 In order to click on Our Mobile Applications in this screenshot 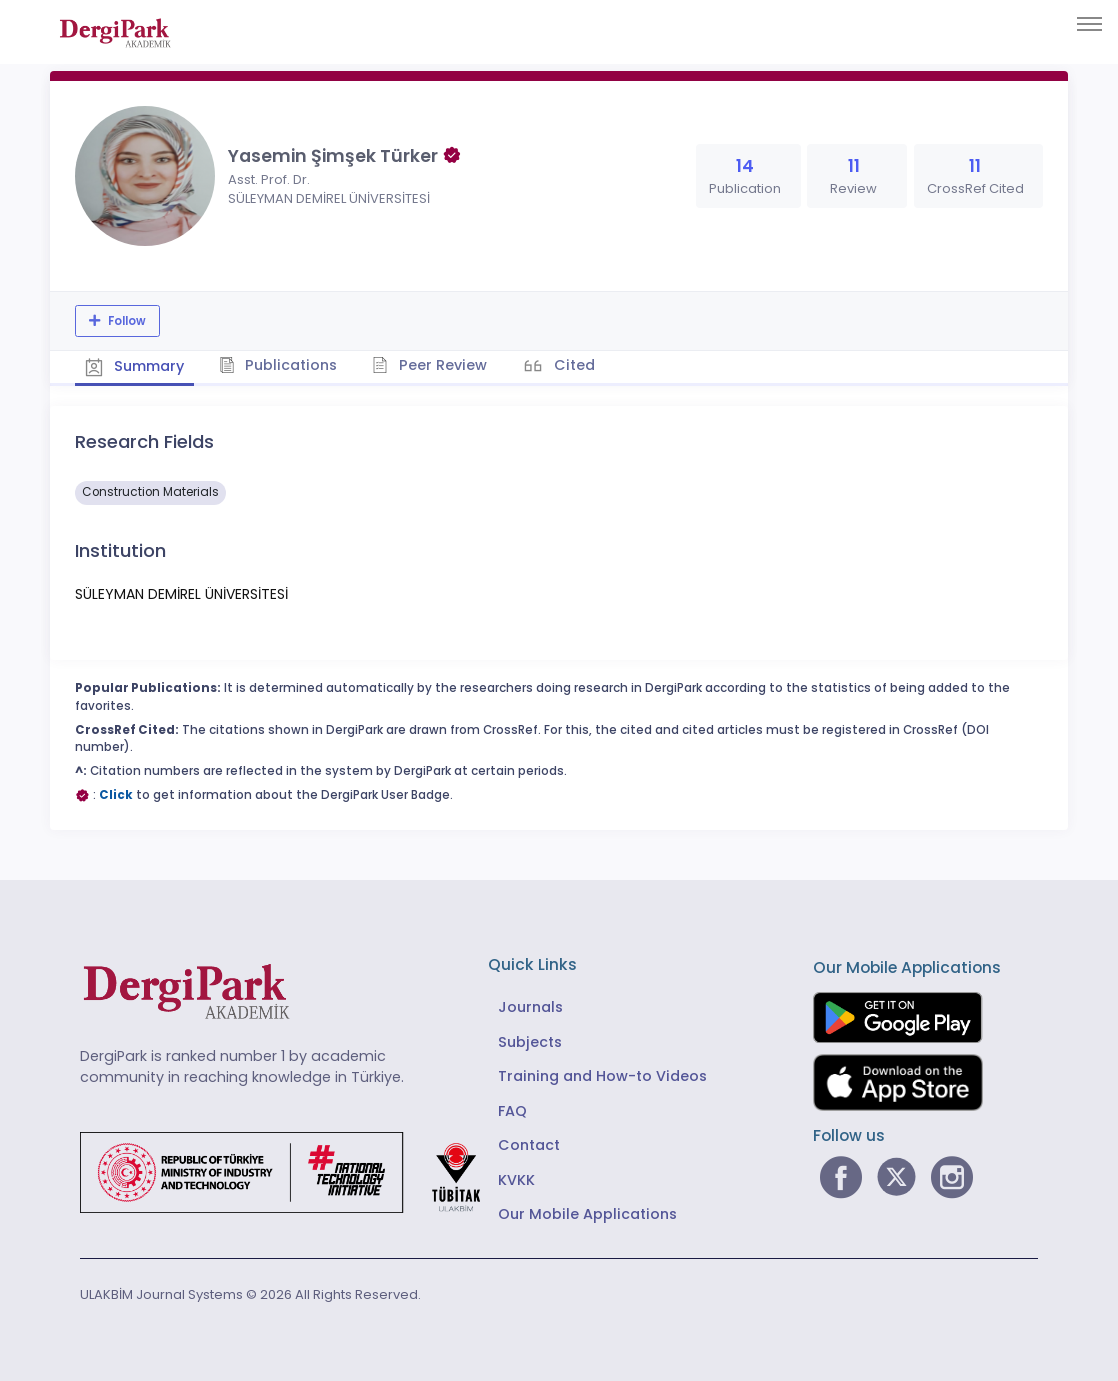, I will do `click(587, 1214)`.